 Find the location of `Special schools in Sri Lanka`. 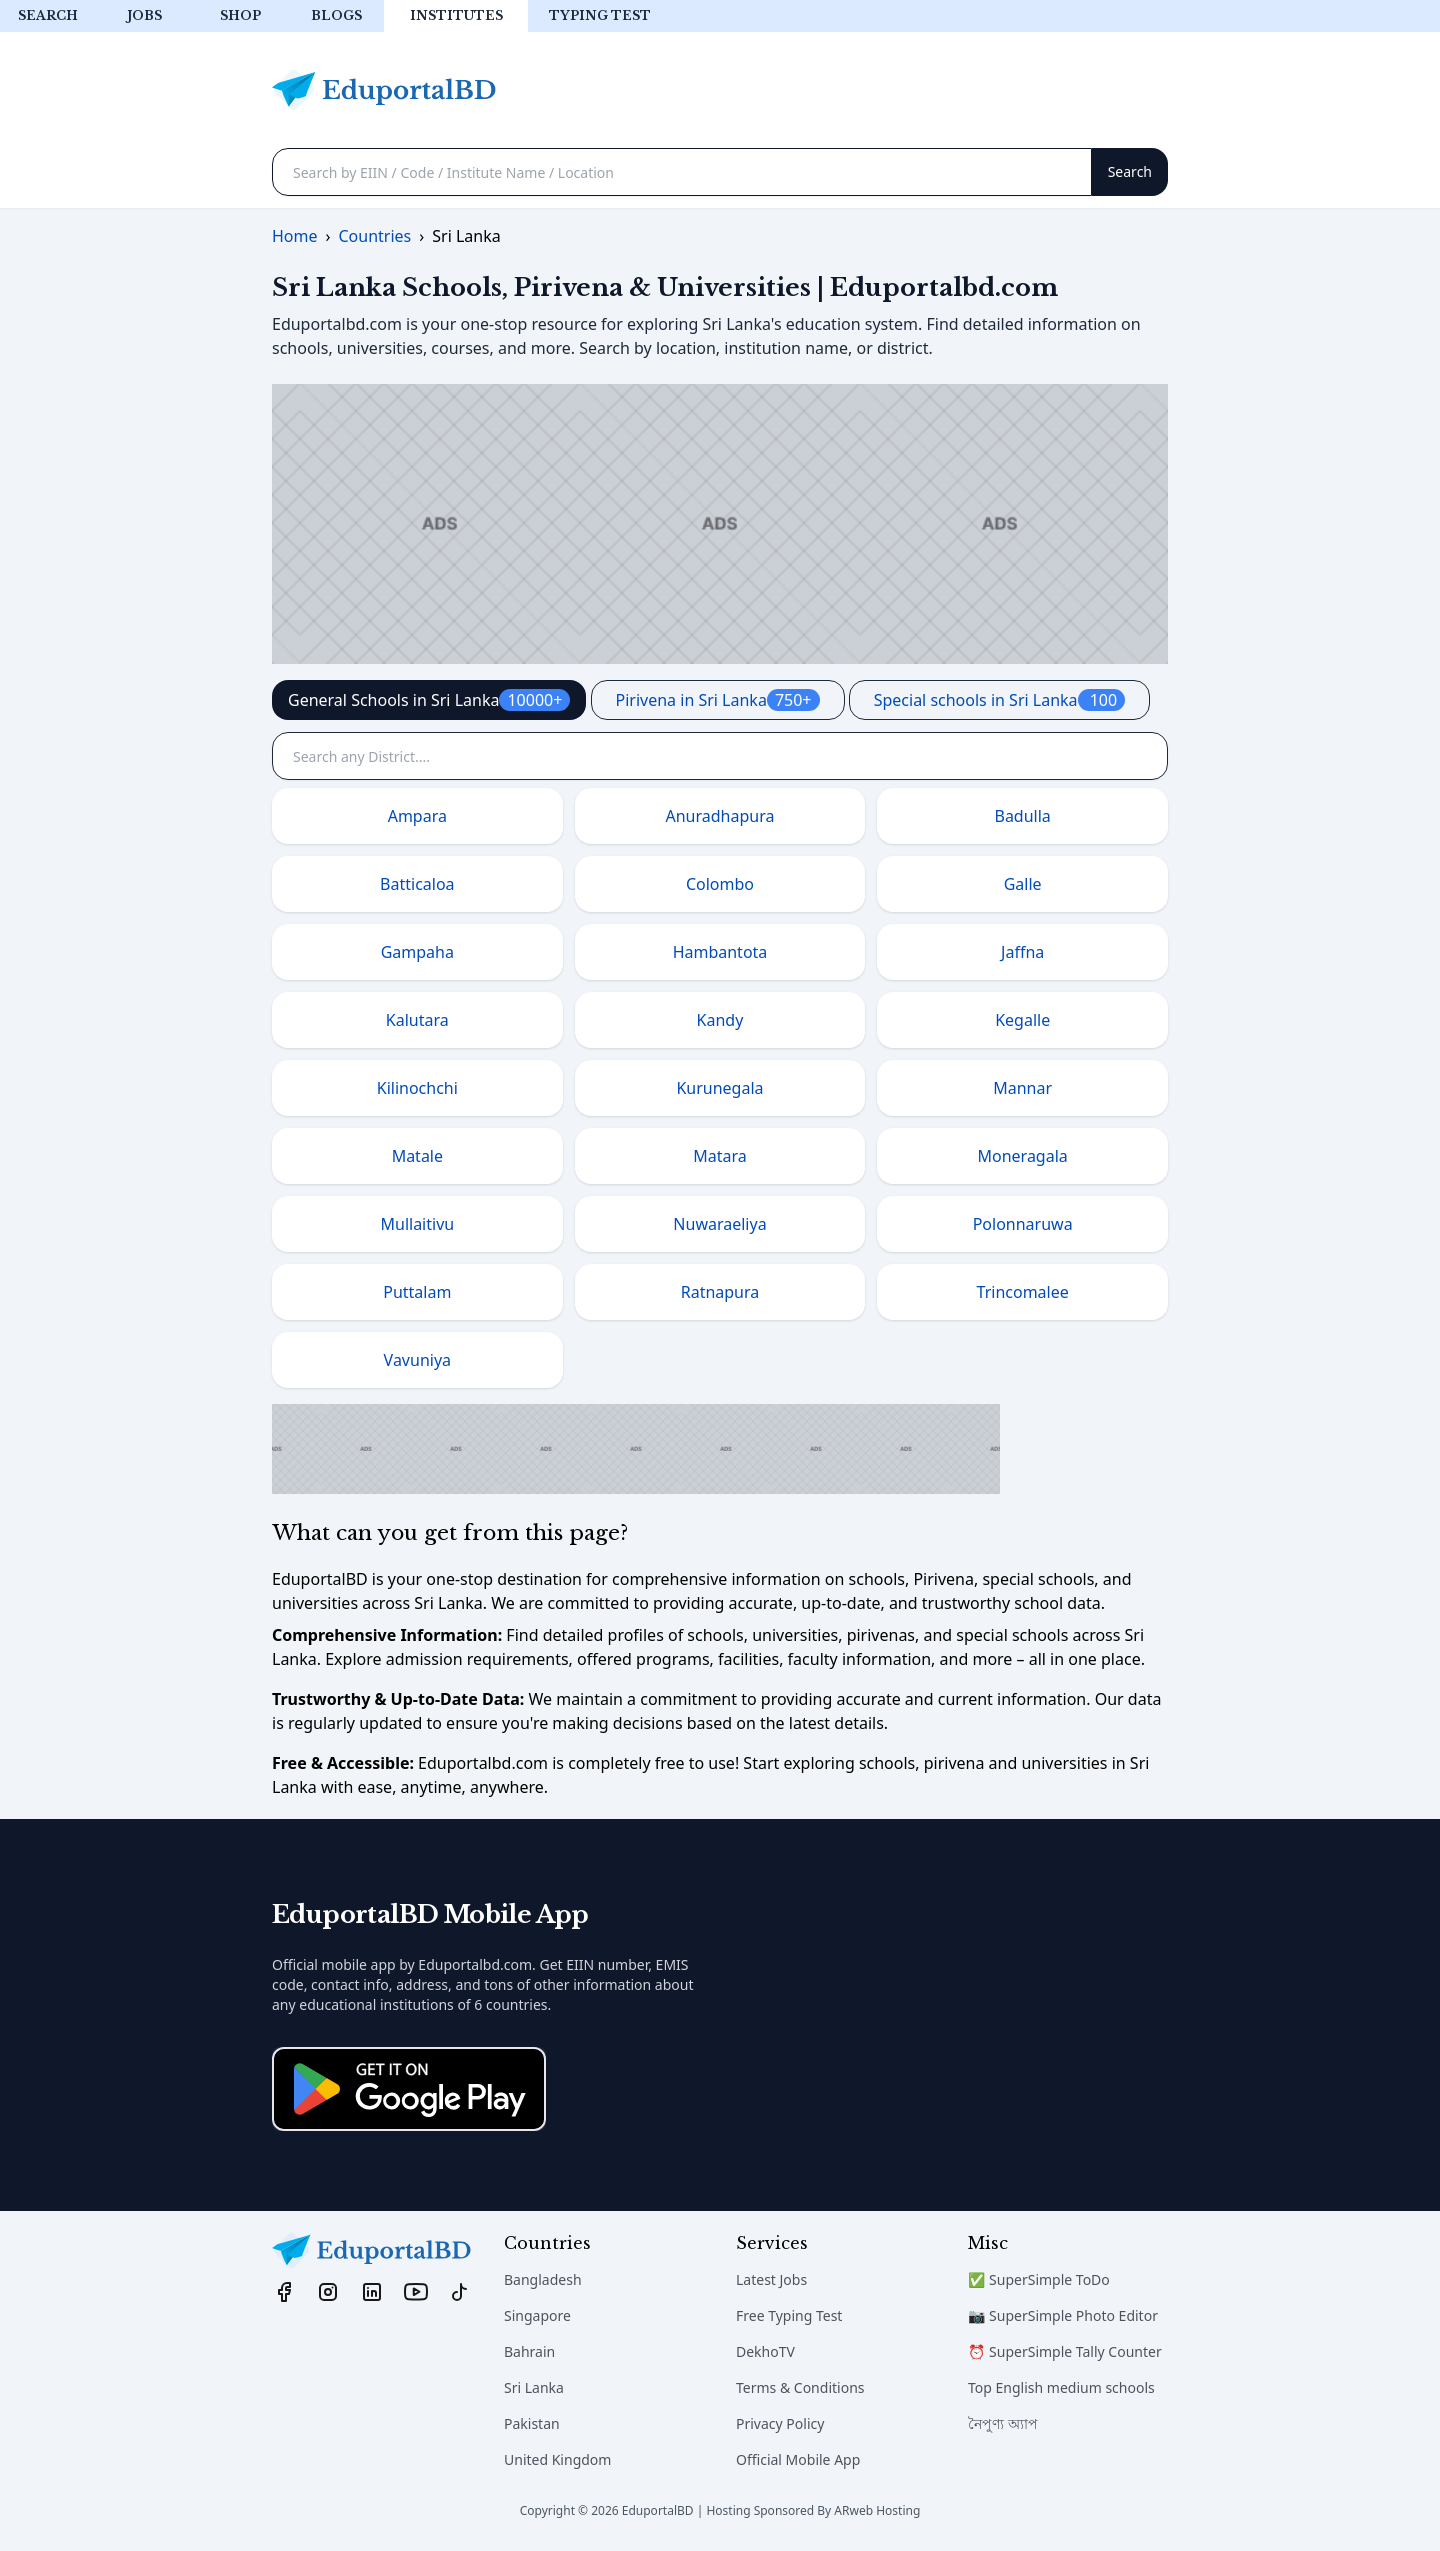

Special schools in Sri Lanka is located at coordinates (1000, 700).